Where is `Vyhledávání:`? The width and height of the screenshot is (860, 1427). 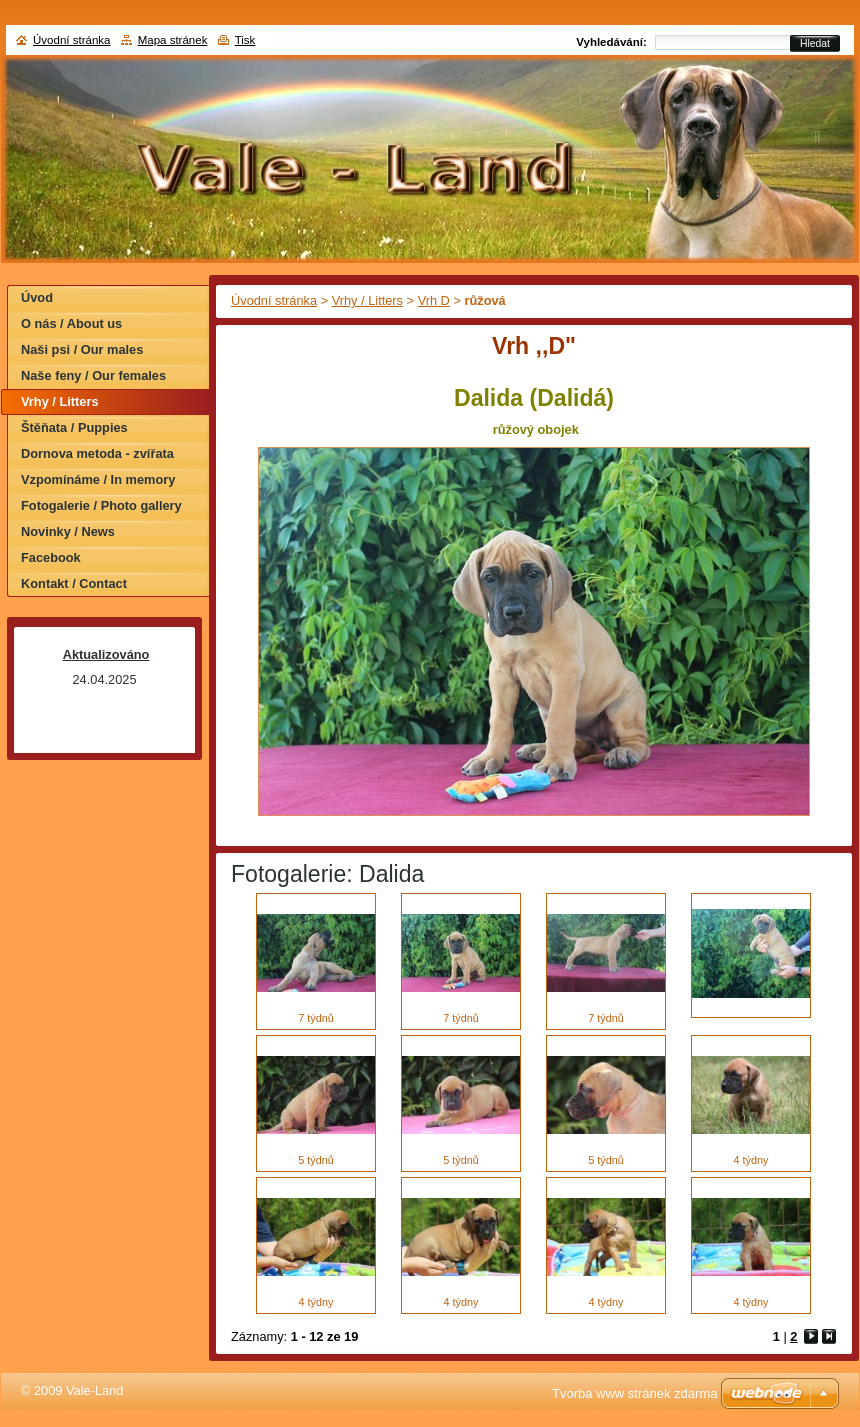
Vyhledávání: is located at coordinates (611, 42).